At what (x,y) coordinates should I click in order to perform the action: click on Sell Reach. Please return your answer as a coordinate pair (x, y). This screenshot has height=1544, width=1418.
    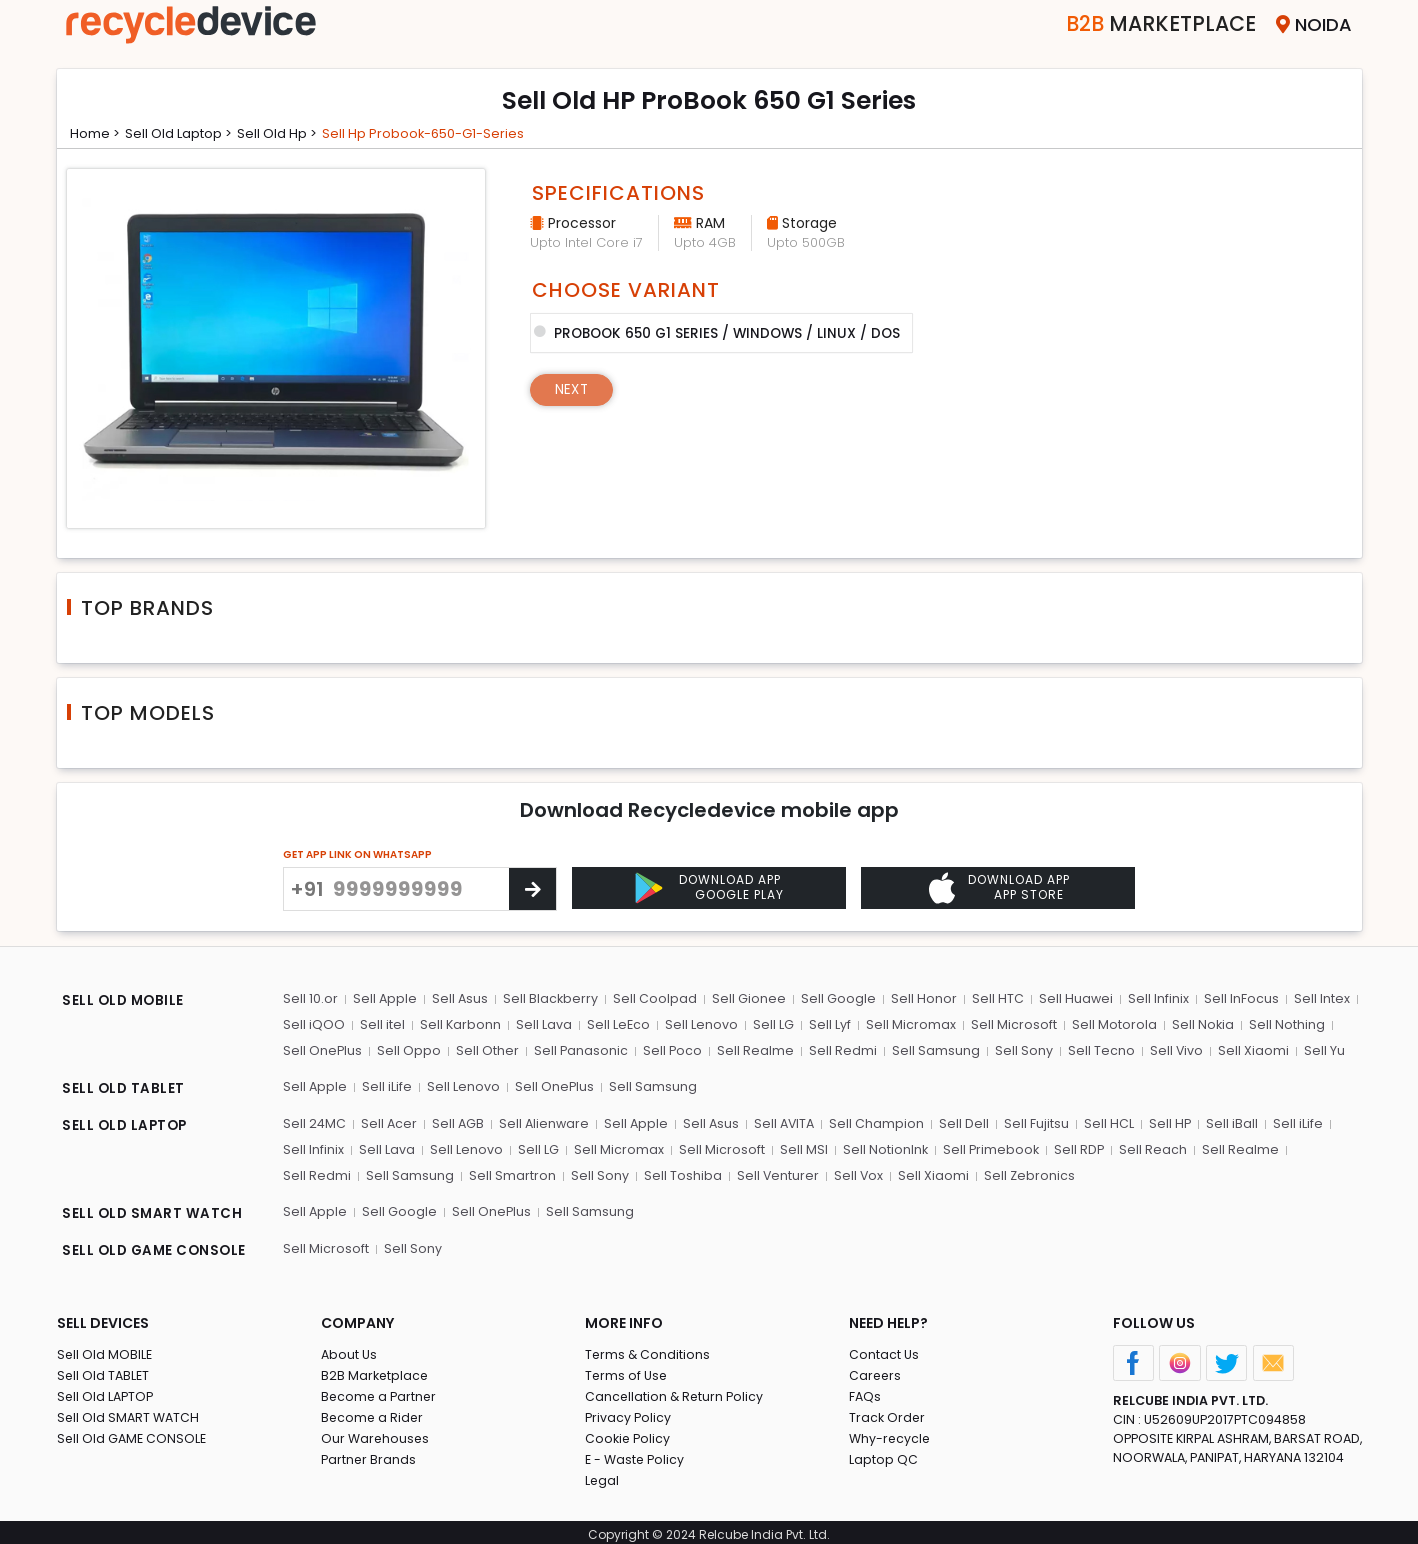
    Looking at the image, I should click on (1147, 1147).